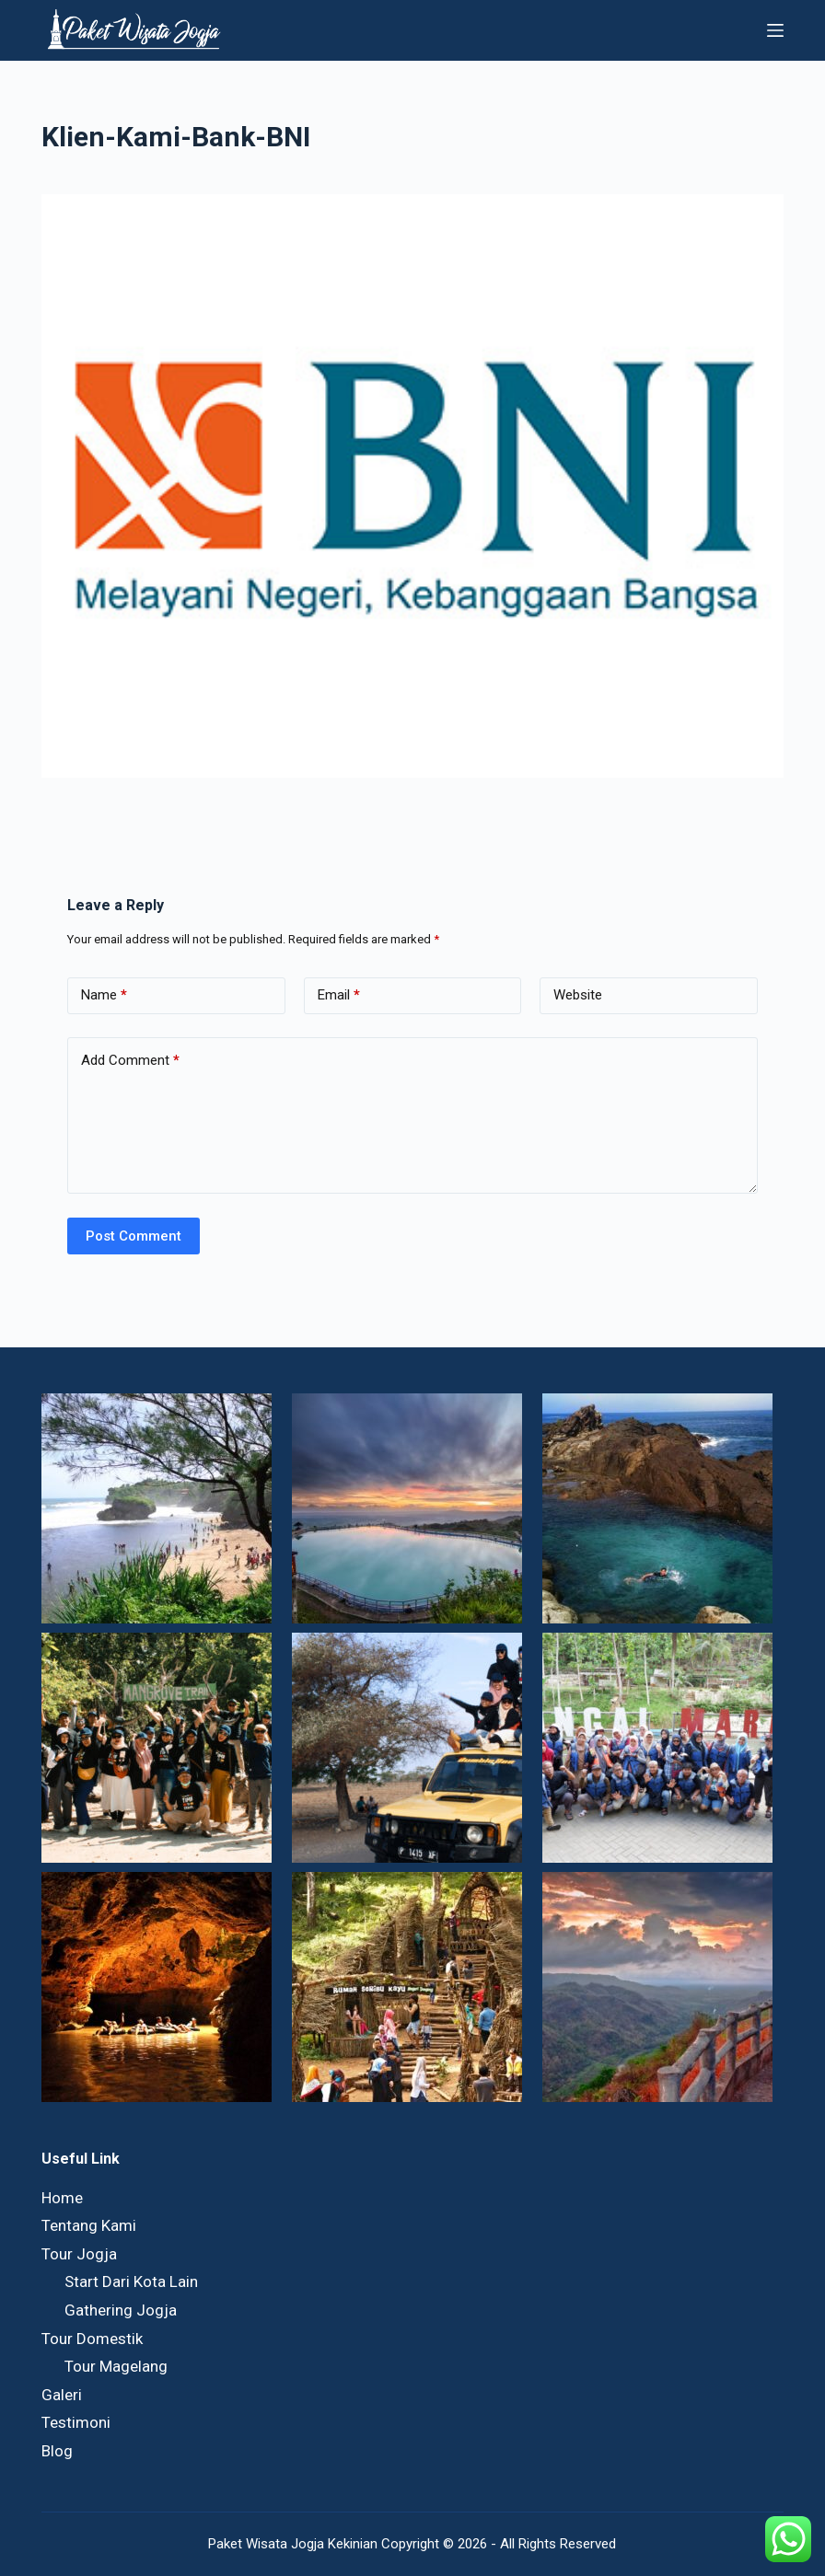 The height and width of the screenshot is (2576, 825). Describe the element at coordinates (79, 2254) in the screenshot. I see `Tour Jogja` at that location.